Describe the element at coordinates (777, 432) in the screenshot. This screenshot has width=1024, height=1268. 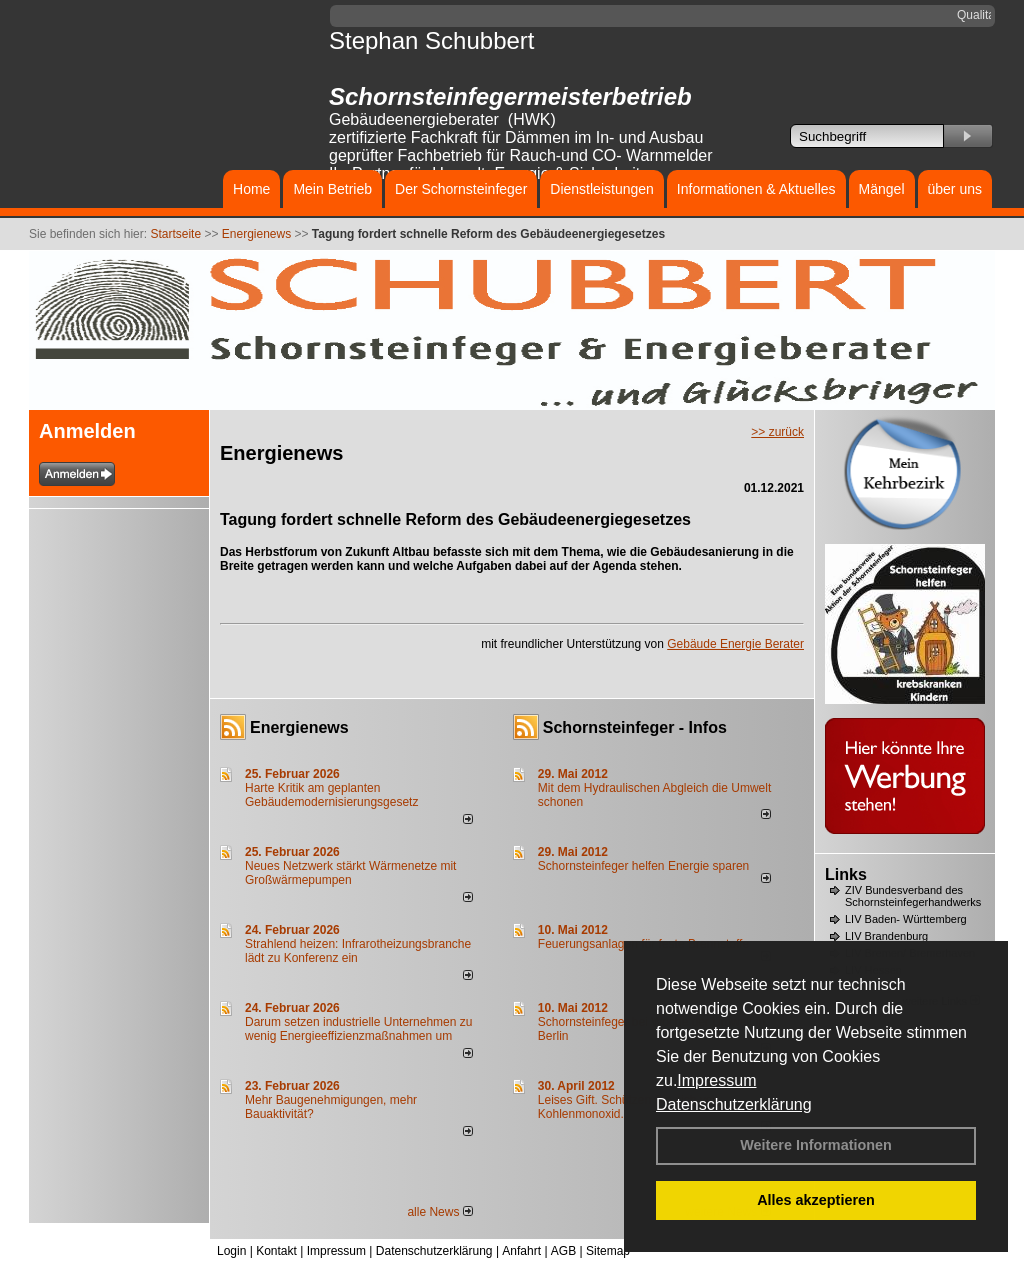
I see `>> zurück` at that location.